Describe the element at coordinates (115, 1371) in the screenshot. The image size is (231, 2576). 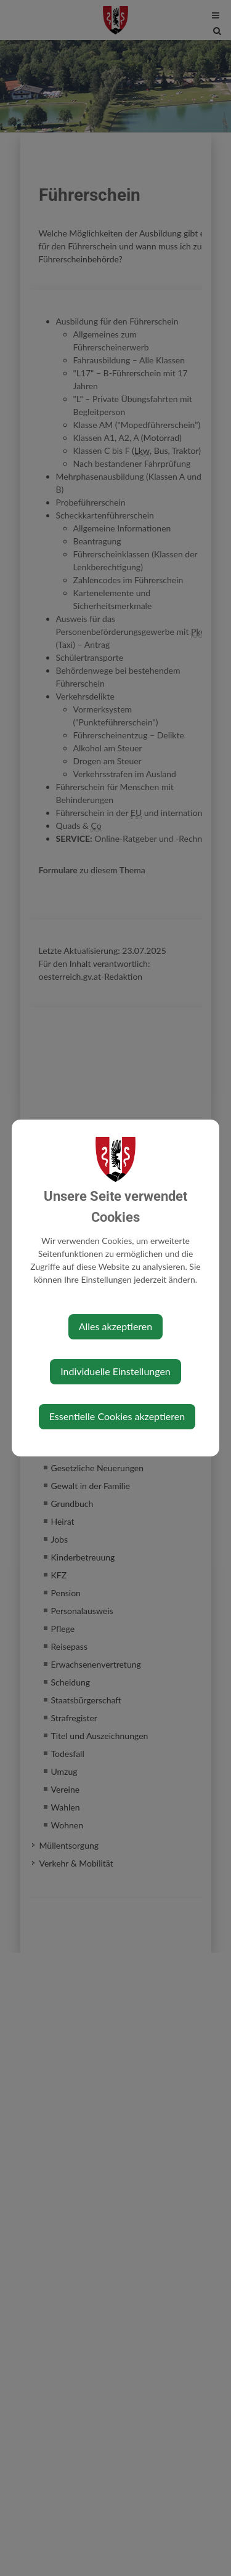
I see `Individuelle Einstellungen` at that location.